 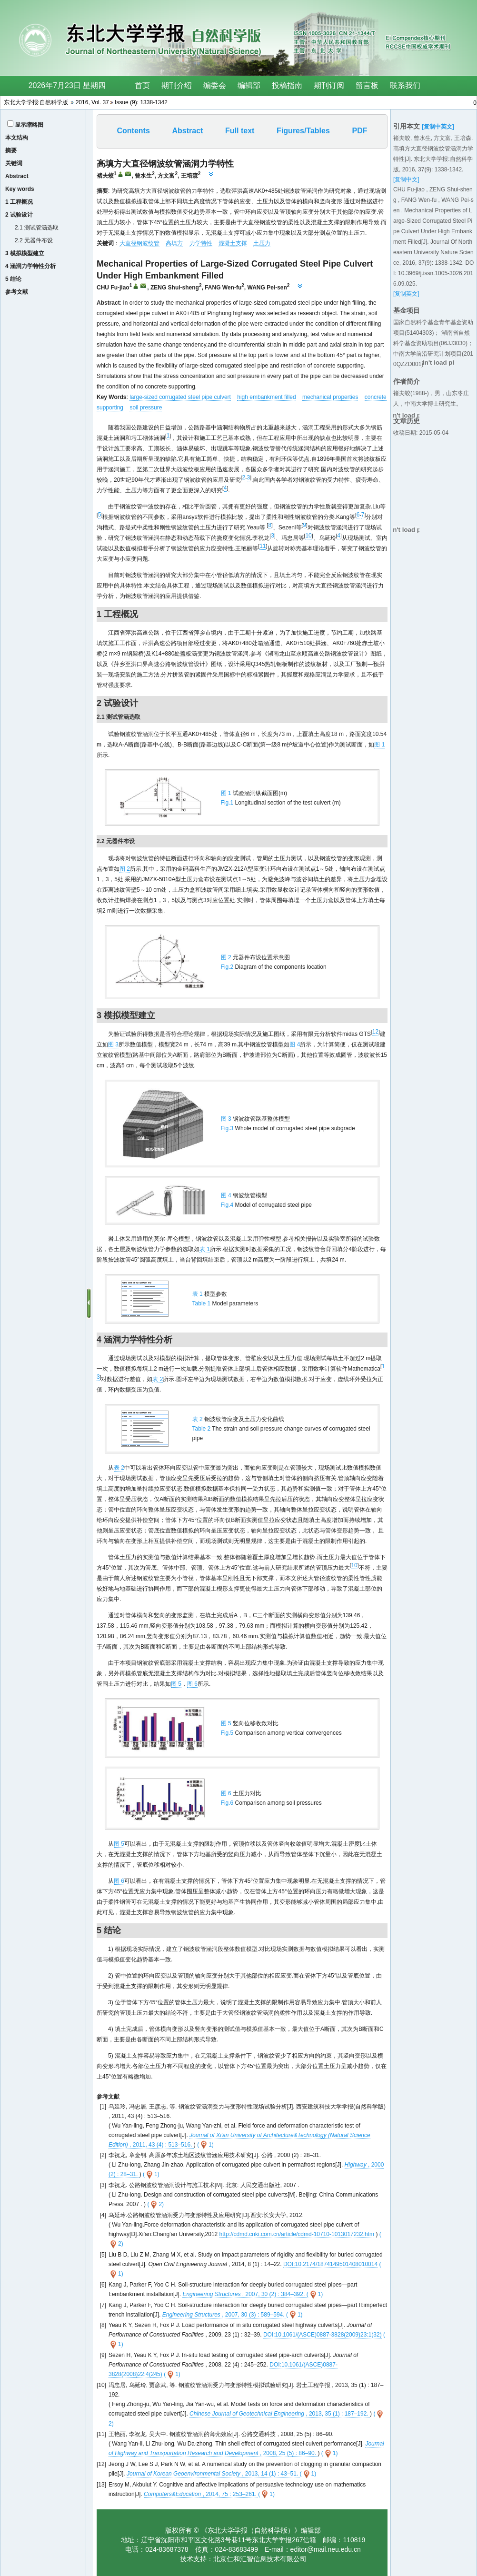 What do you see at coordinates (19, 214) in the screenshot?
I see `2 试验设计` at bounding box center [19, 214].